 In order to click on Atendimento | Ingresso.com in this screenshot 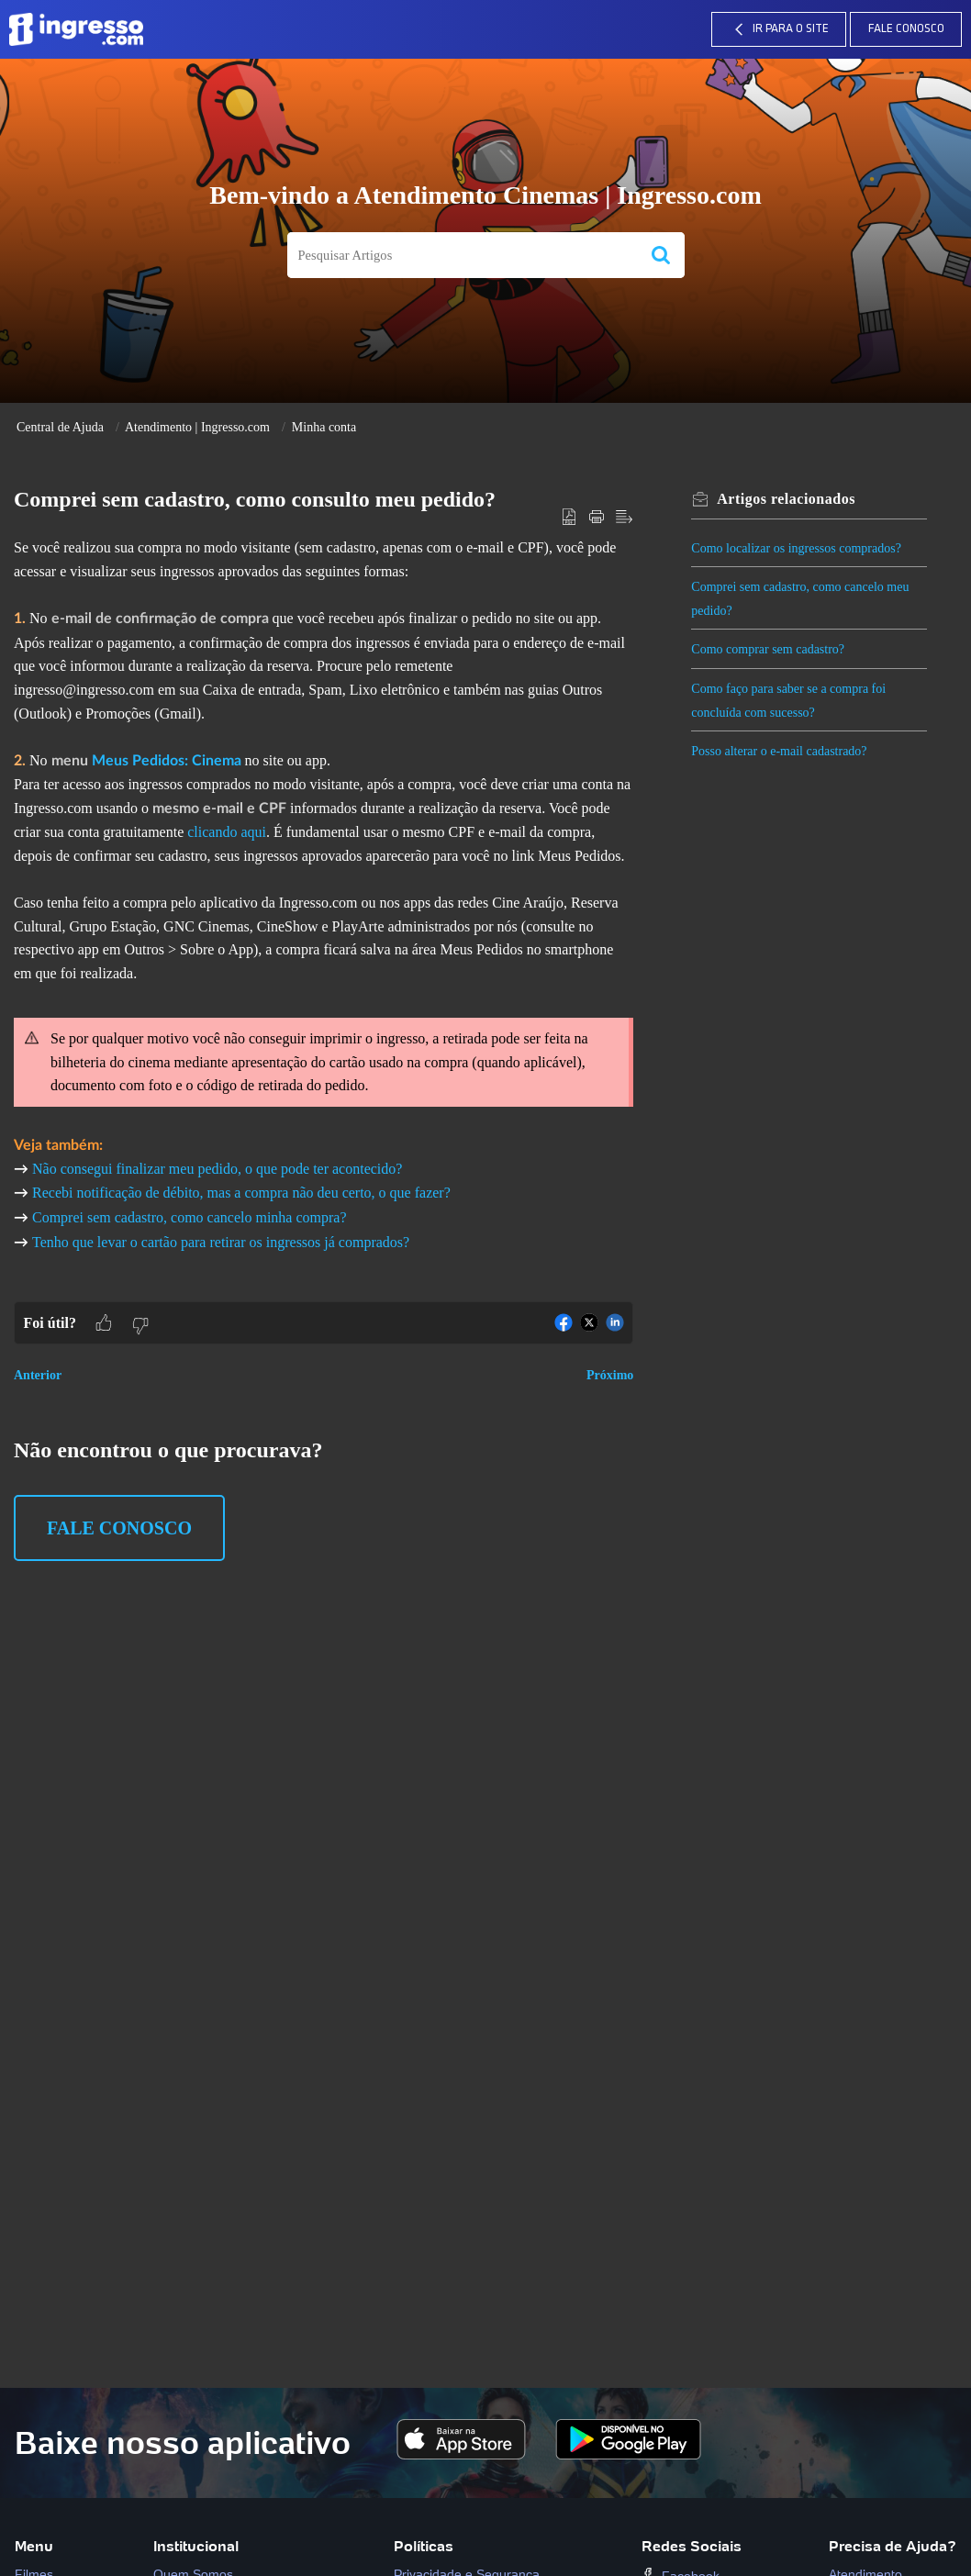, I will do `click(197, 427)`.